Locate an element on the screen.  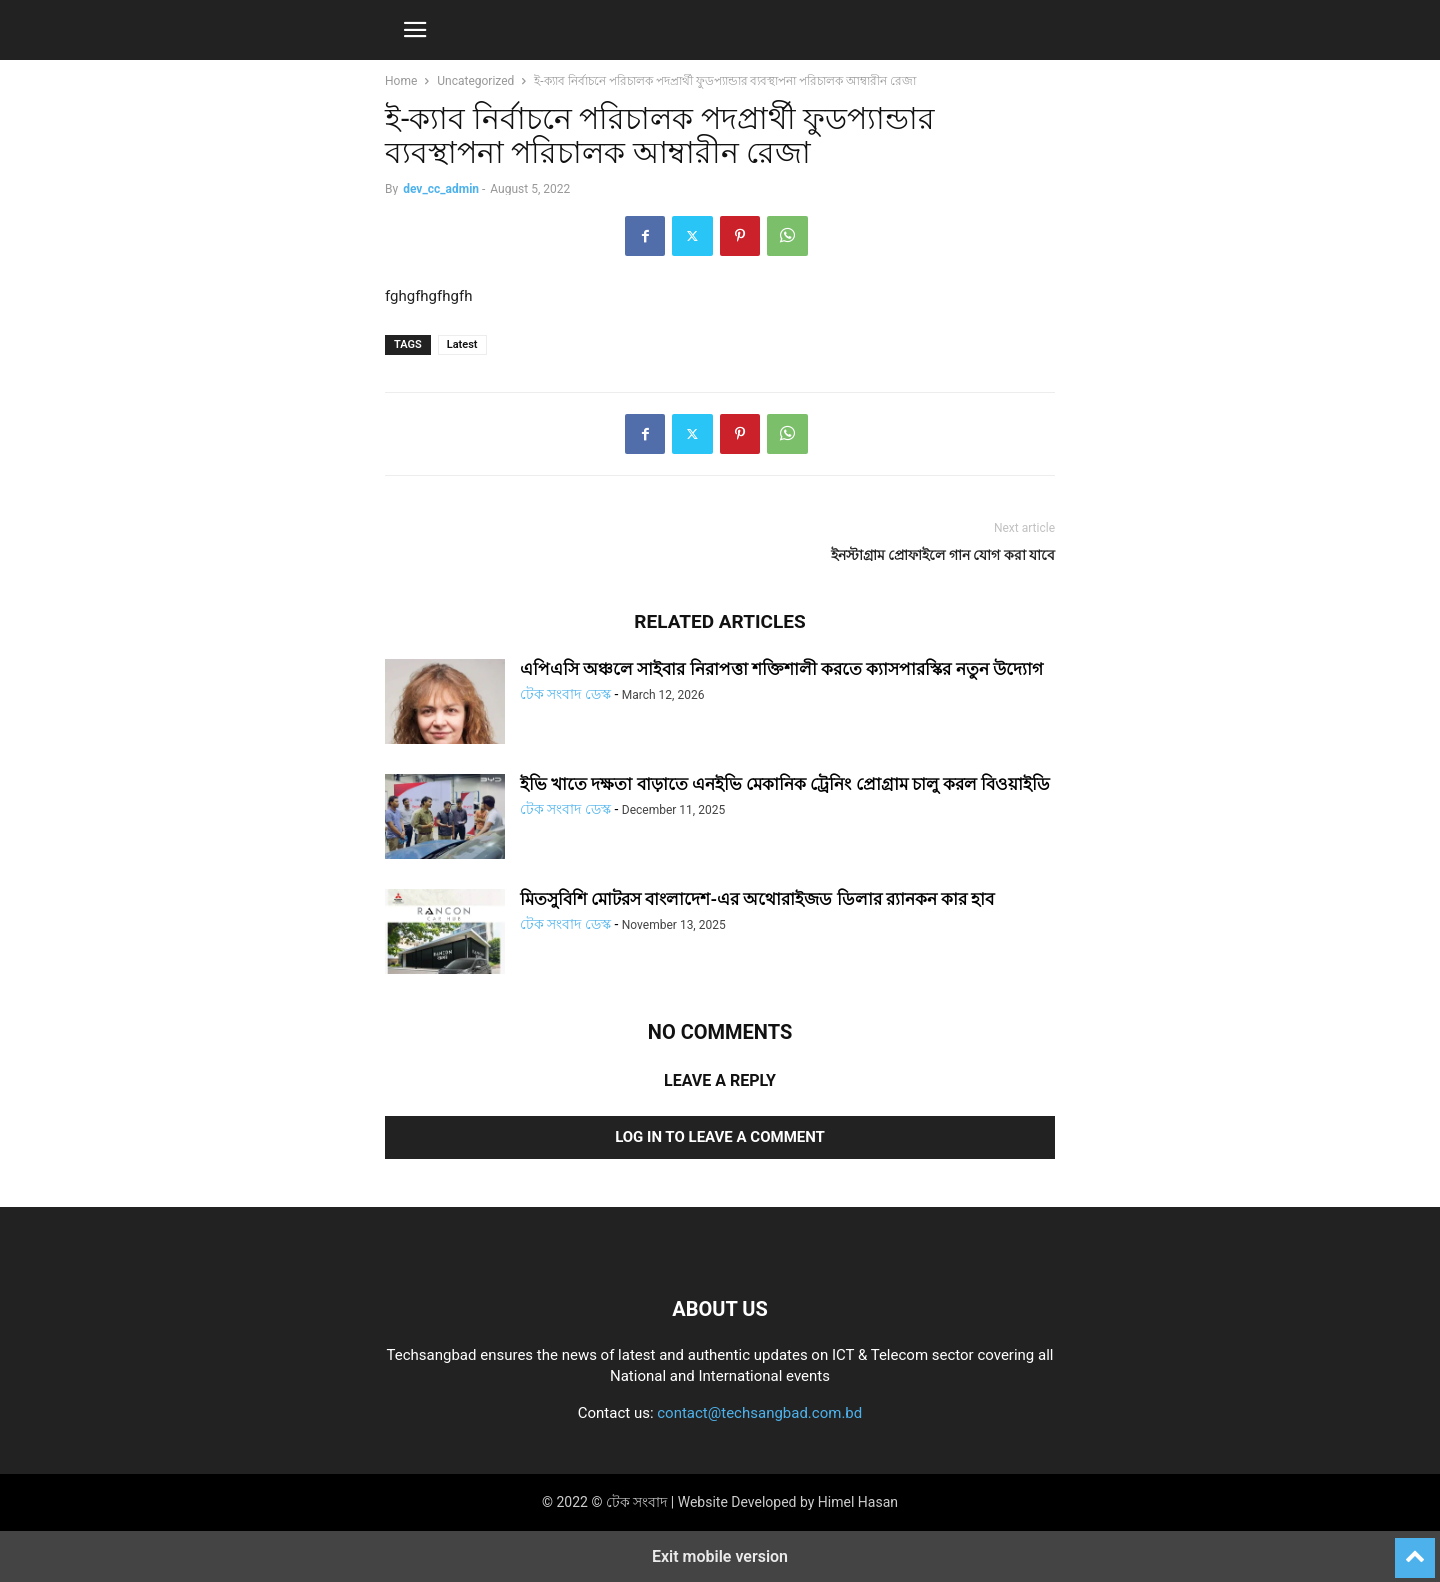
মিতসুবিশি মোটরস বাংলাদেশ-এর অথোরাইজড ডিলার র‍্যানকন কার হাব is located at coordinates (757, 899).